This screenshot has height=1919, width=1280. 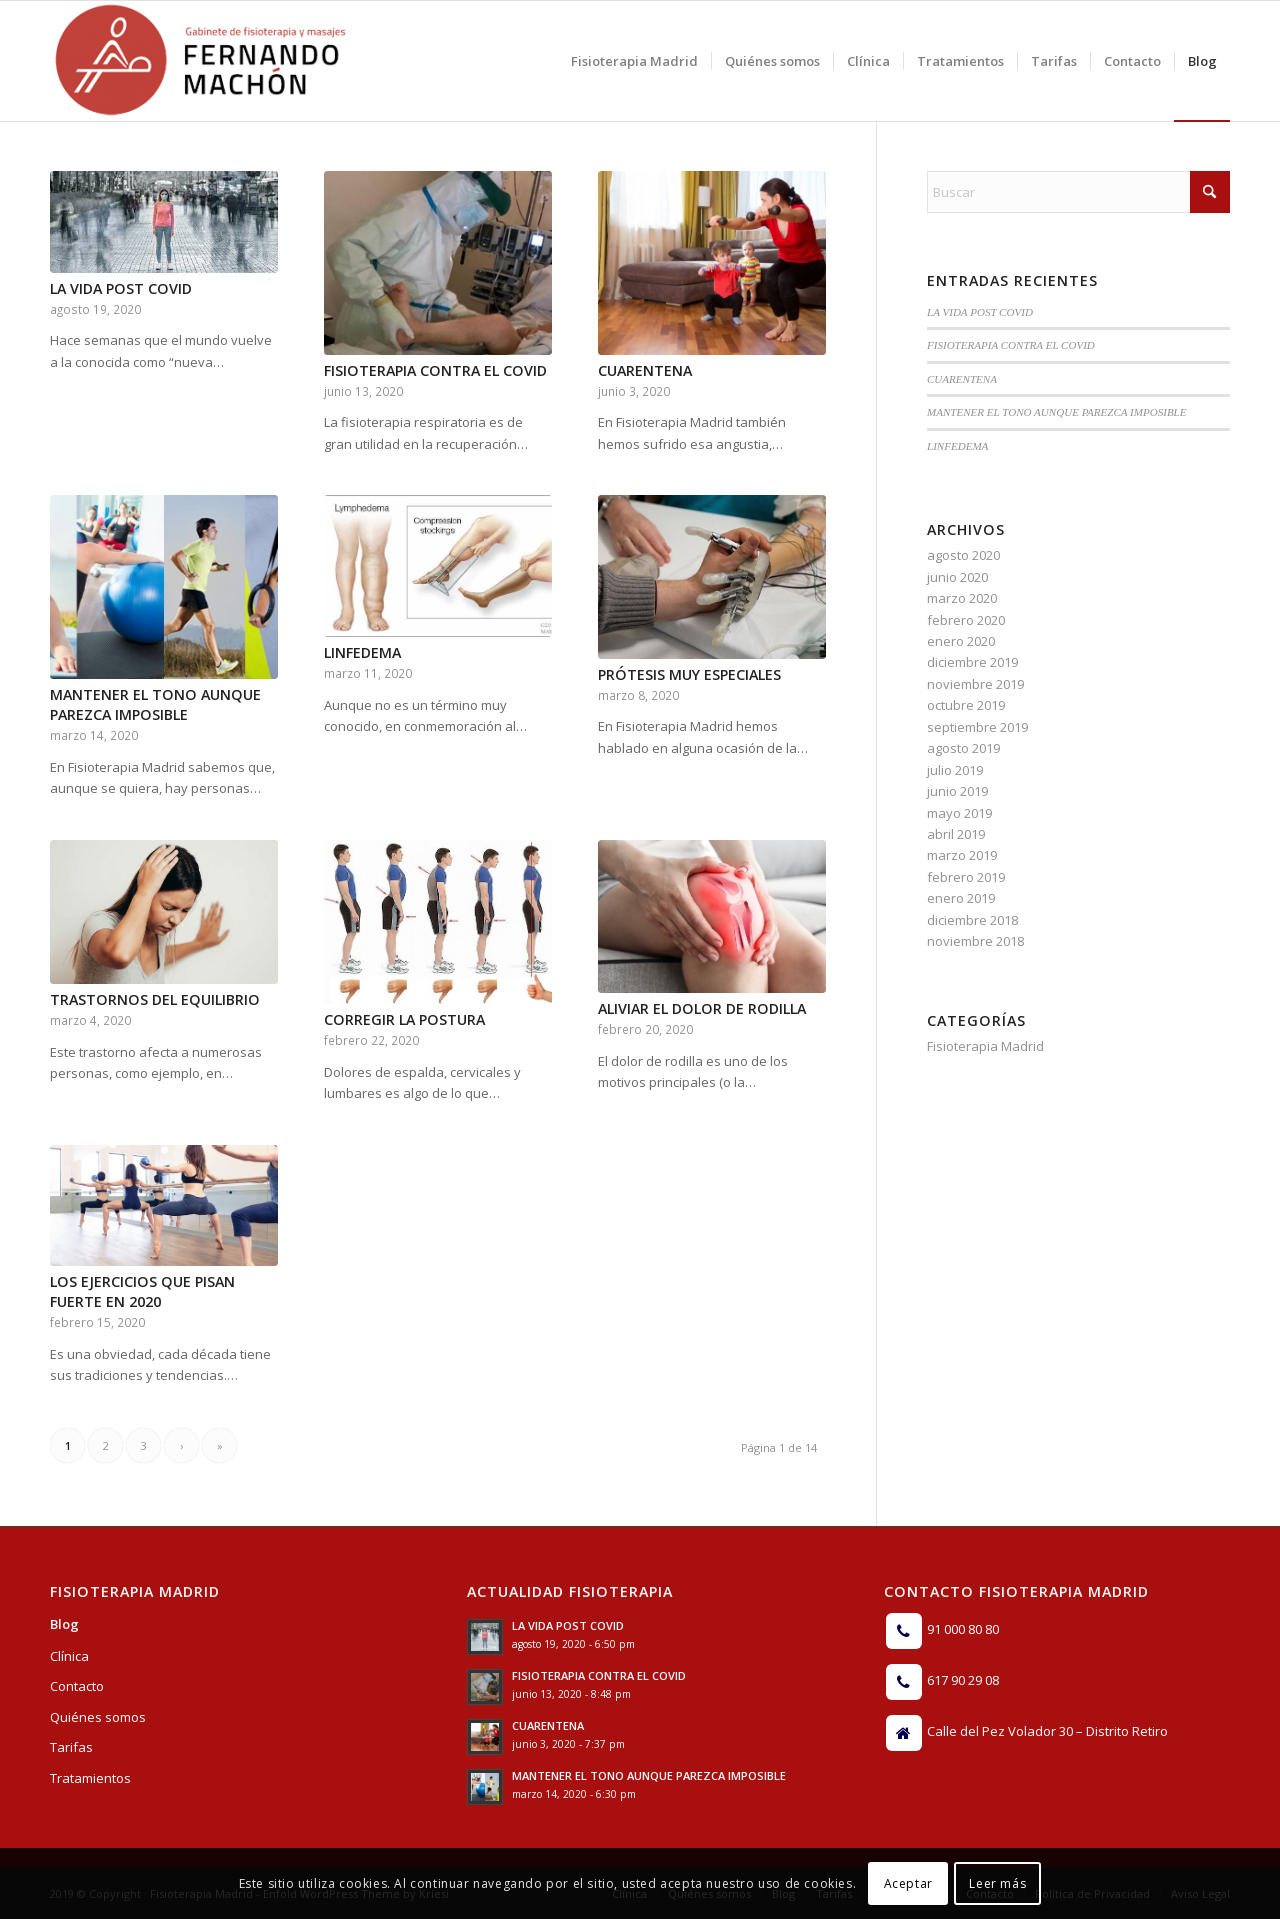 I want to click on MANTENER EL TONO AUNQUE PAREZCA IMPOSIBLE, so click(x=155, y=704).